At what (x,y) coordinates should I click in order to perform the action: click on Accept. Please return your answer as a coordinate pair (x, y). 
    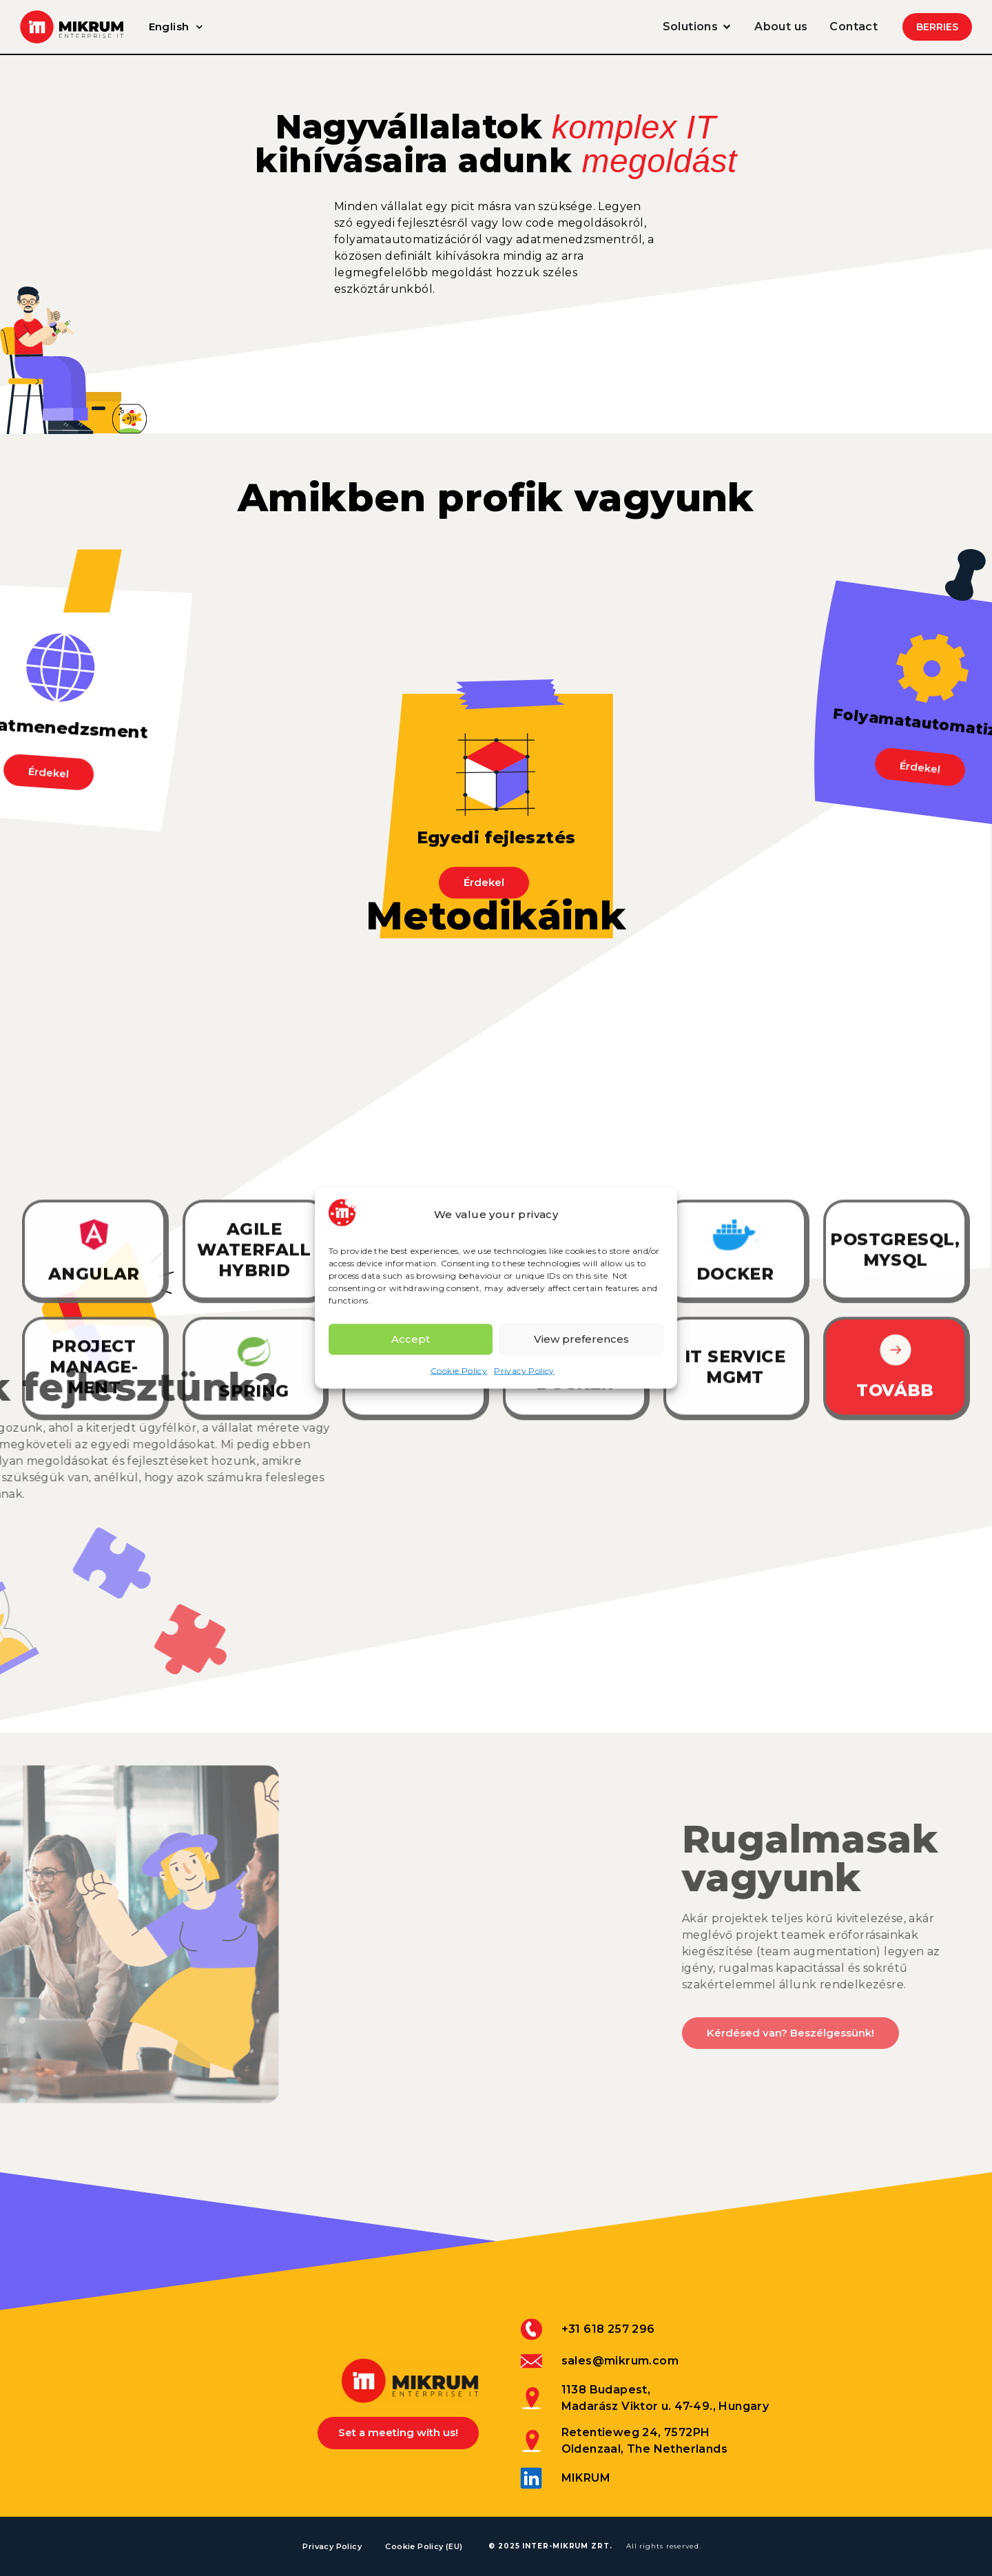
    Looking at the image, I should click on (410, 1339).